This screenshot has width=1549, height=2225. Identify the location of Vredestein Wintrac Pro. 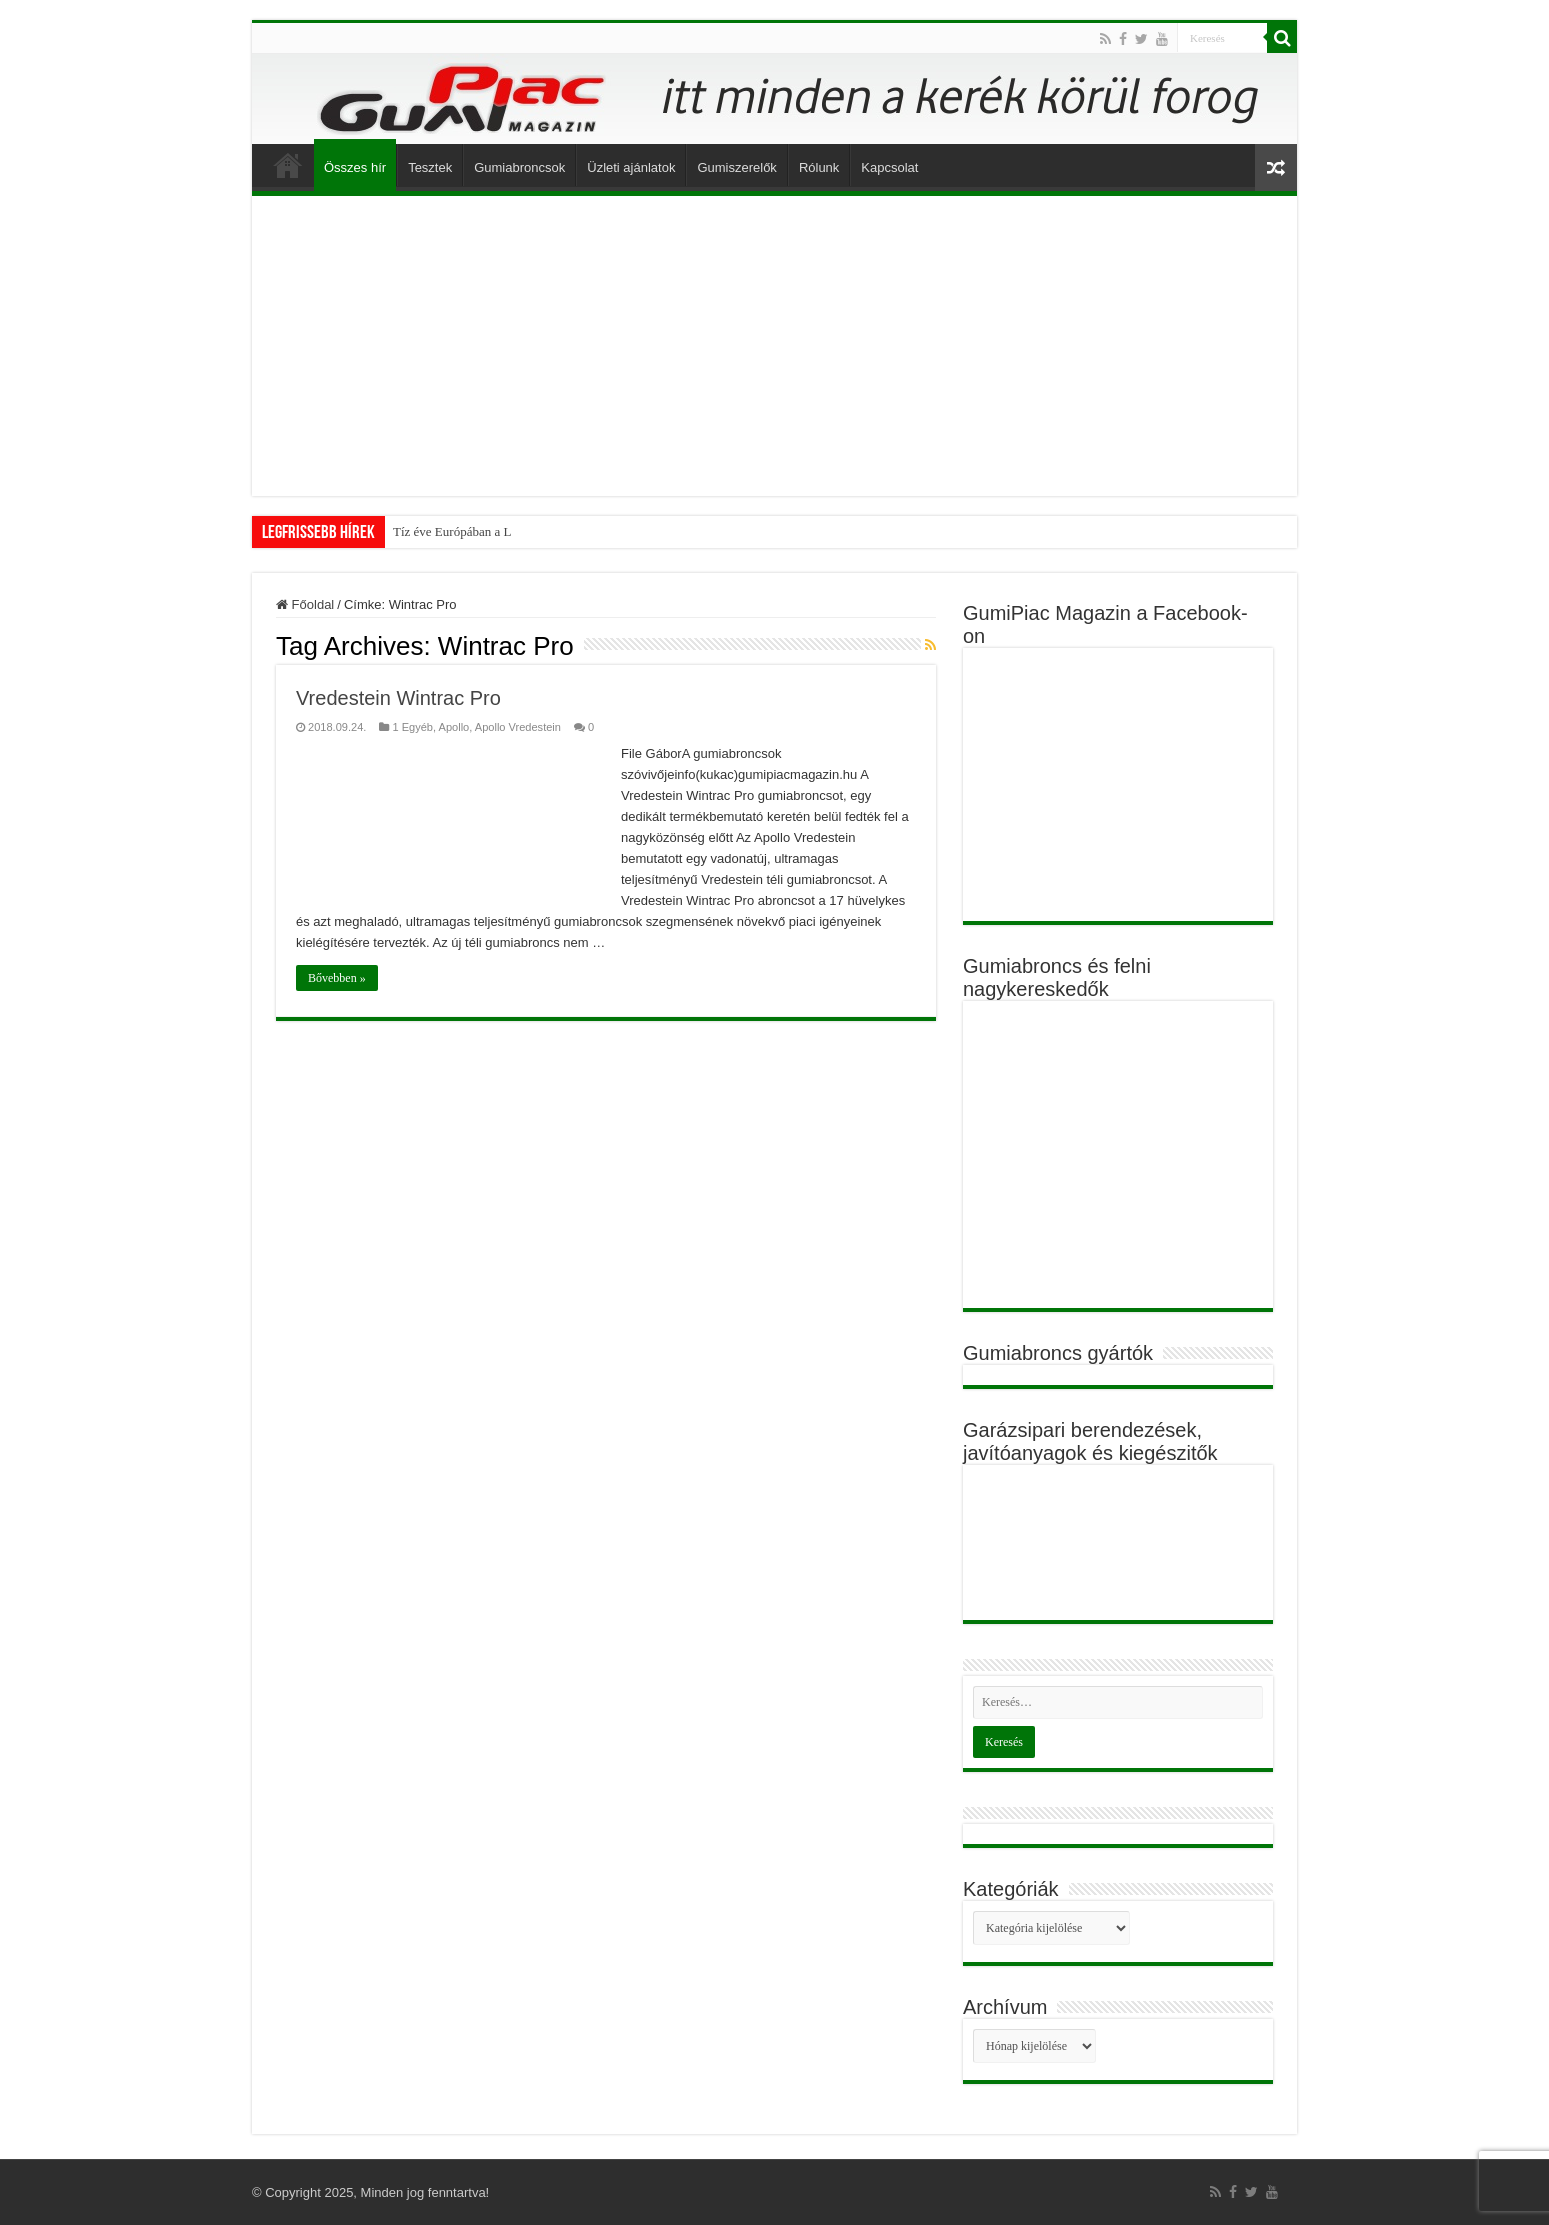
(398, 698).